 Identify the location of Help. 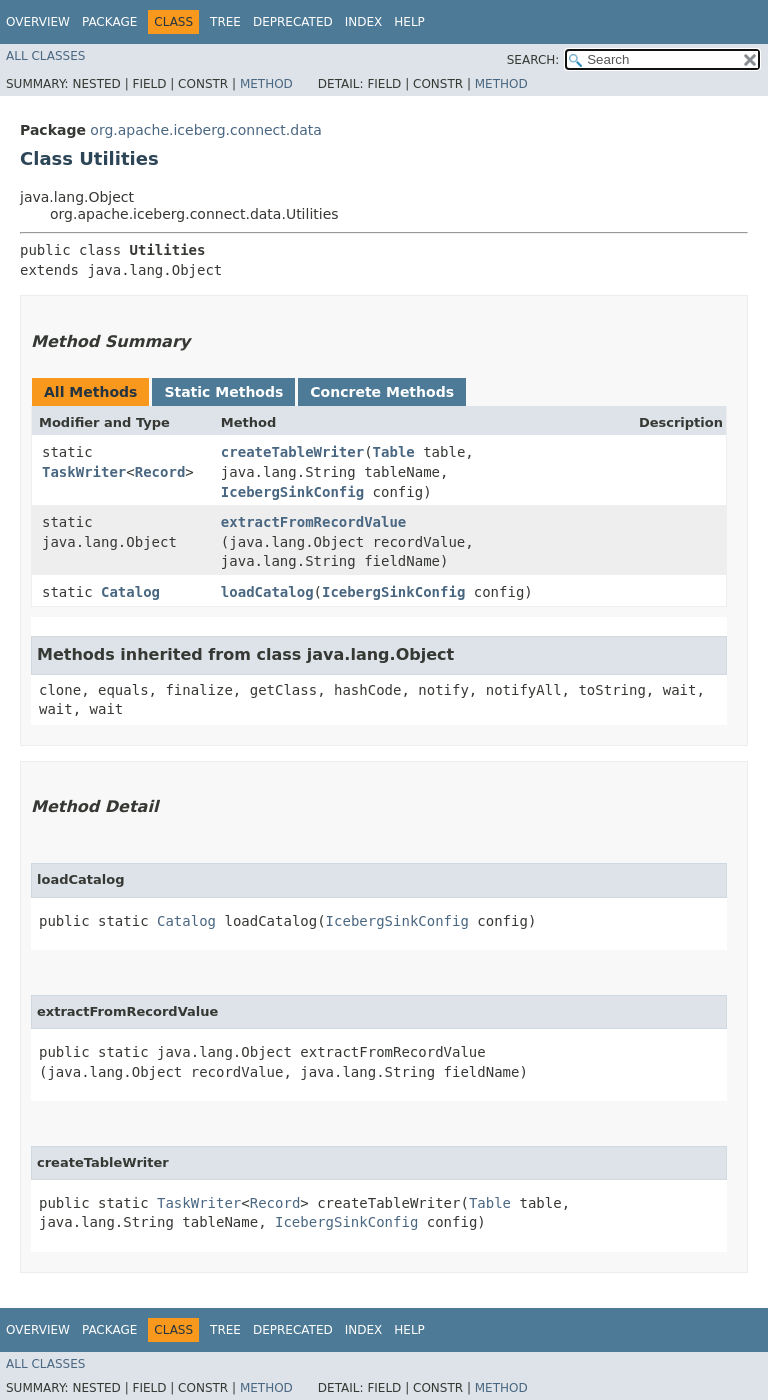
(409, 22).